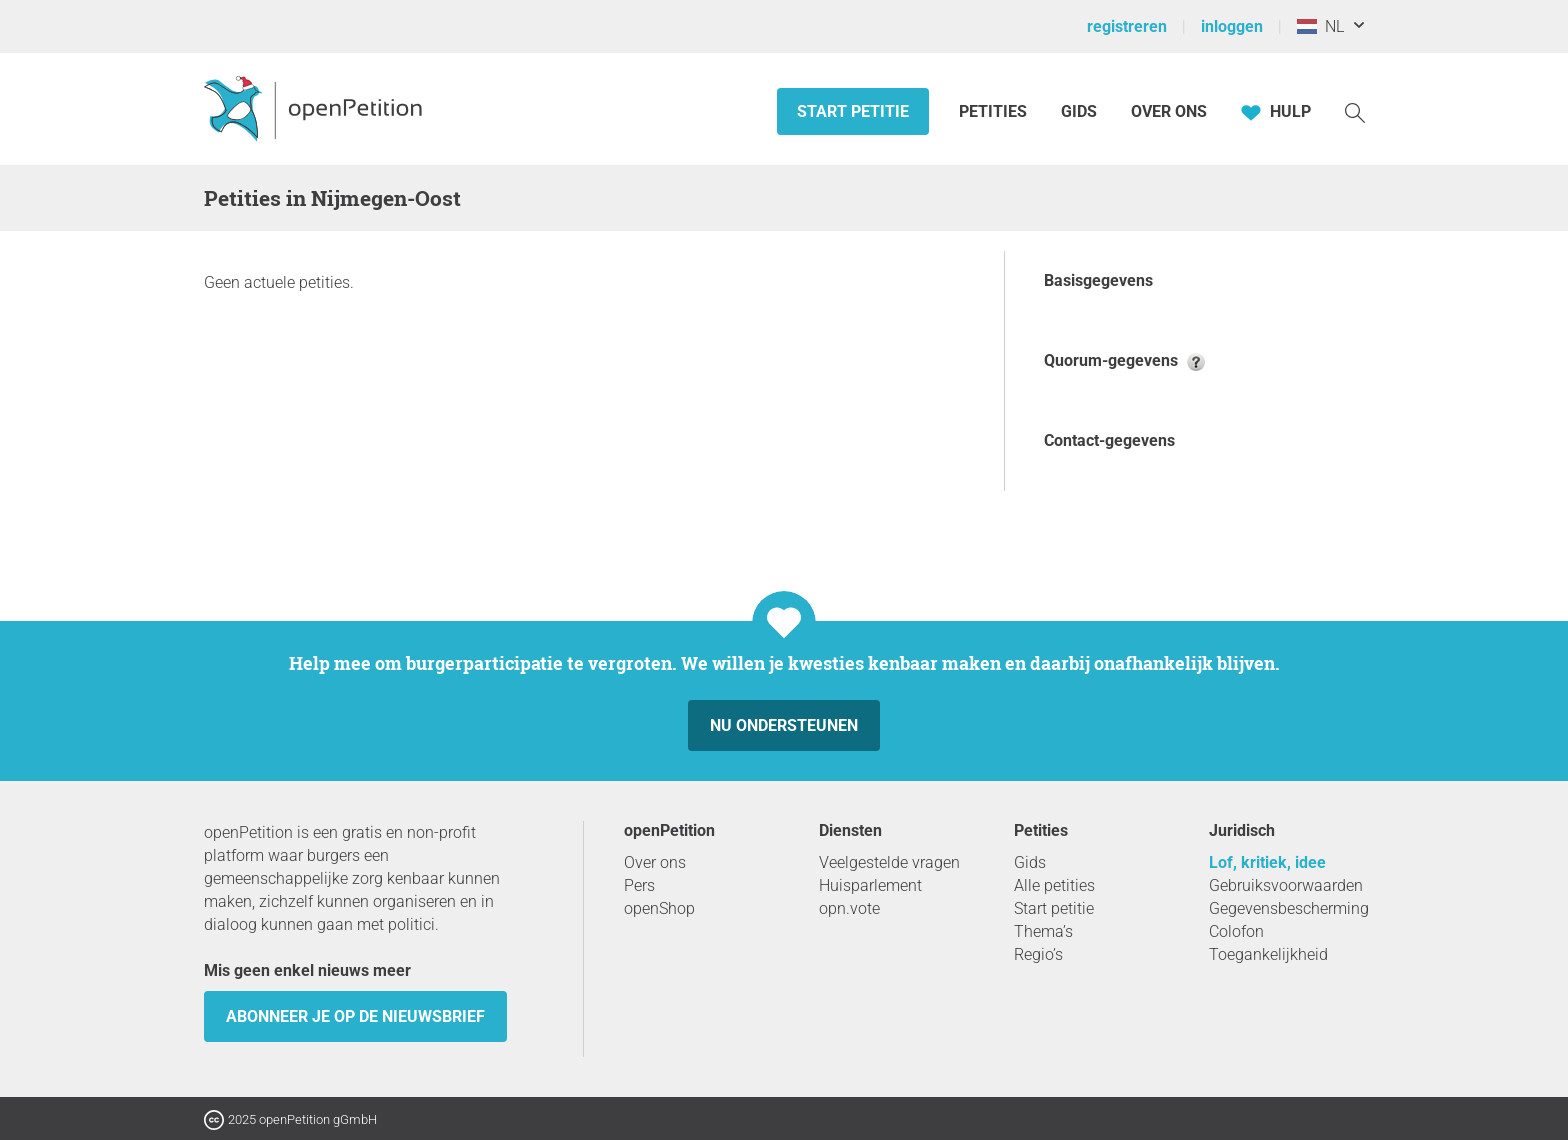 The image size is (1568, 1140). I want to click on Huisparlement, so click(870, 885).